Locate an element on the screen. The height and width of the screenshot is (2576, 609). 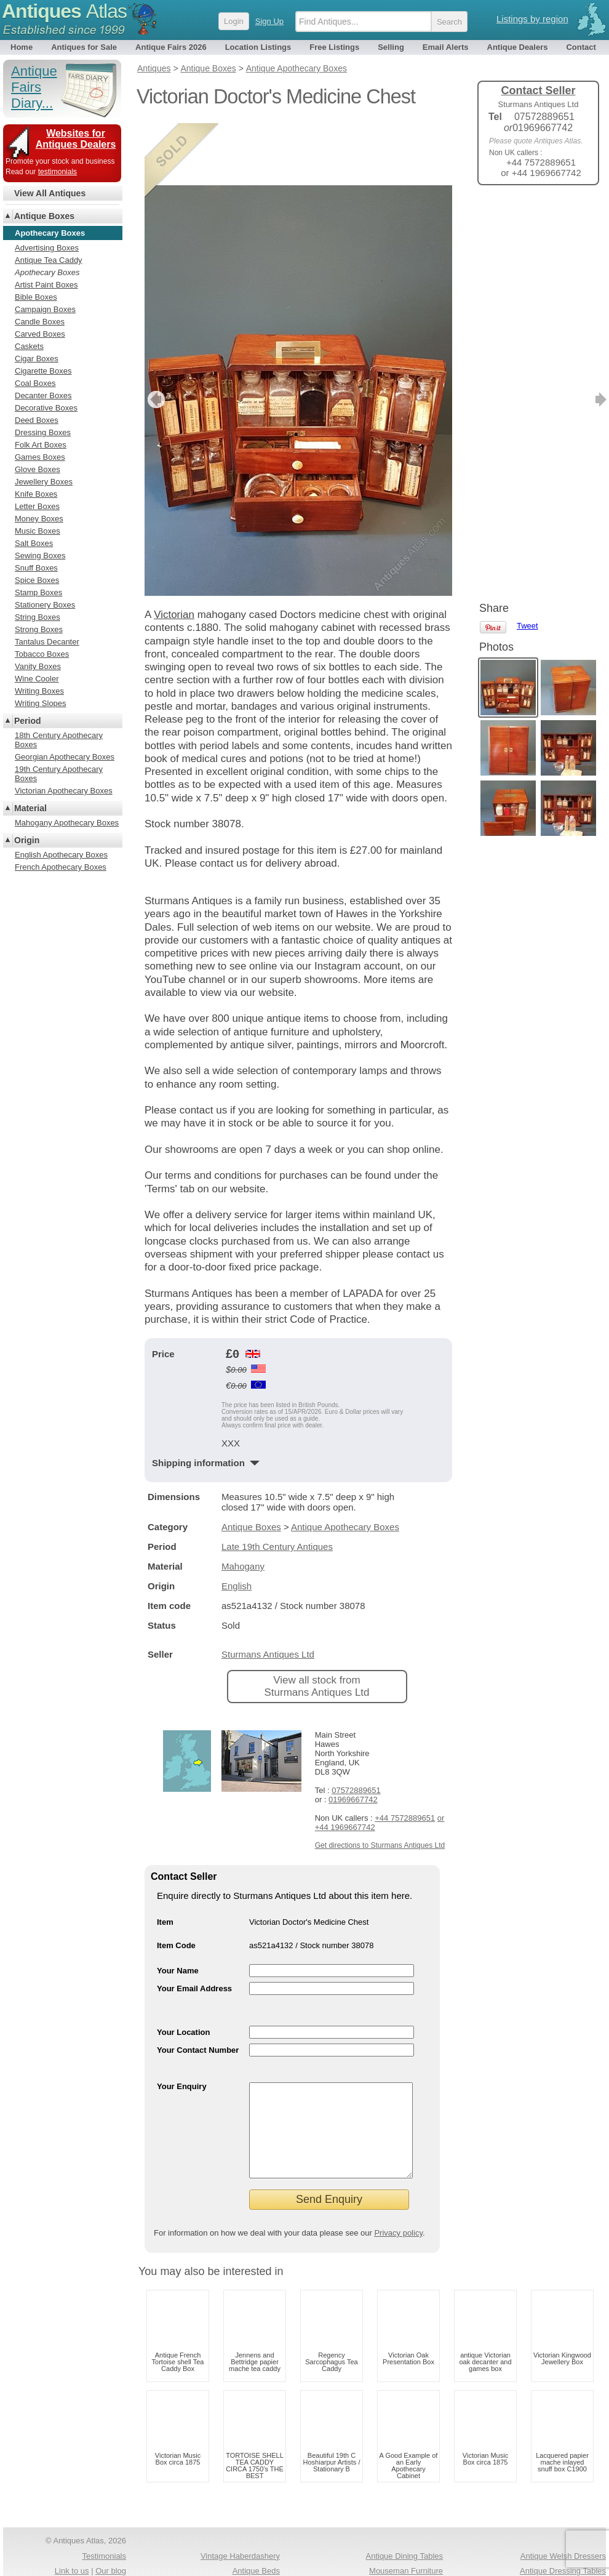
Antique Welsh Dressers is located at coordinates (563, 2512).